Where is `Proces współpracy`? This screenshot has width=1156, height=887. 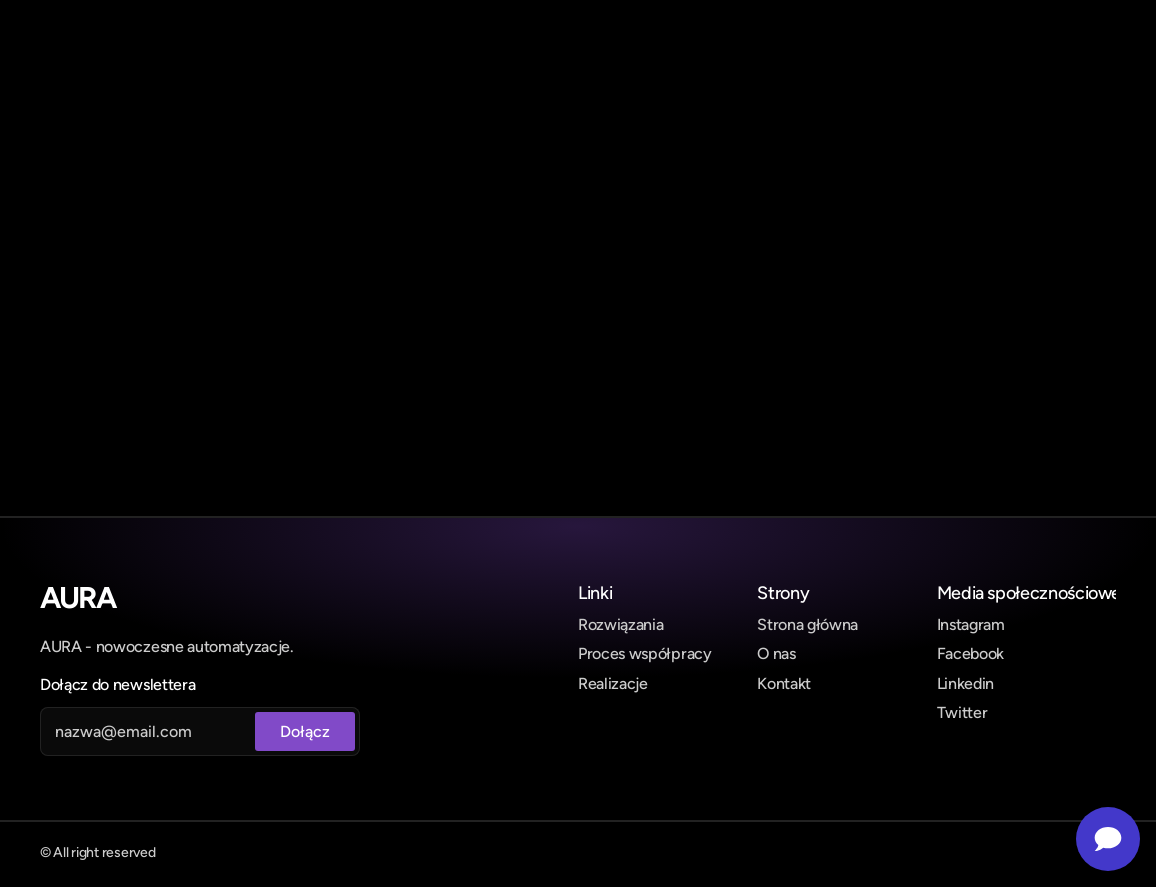
Proces współpracy is located at coordinates (645, 653).